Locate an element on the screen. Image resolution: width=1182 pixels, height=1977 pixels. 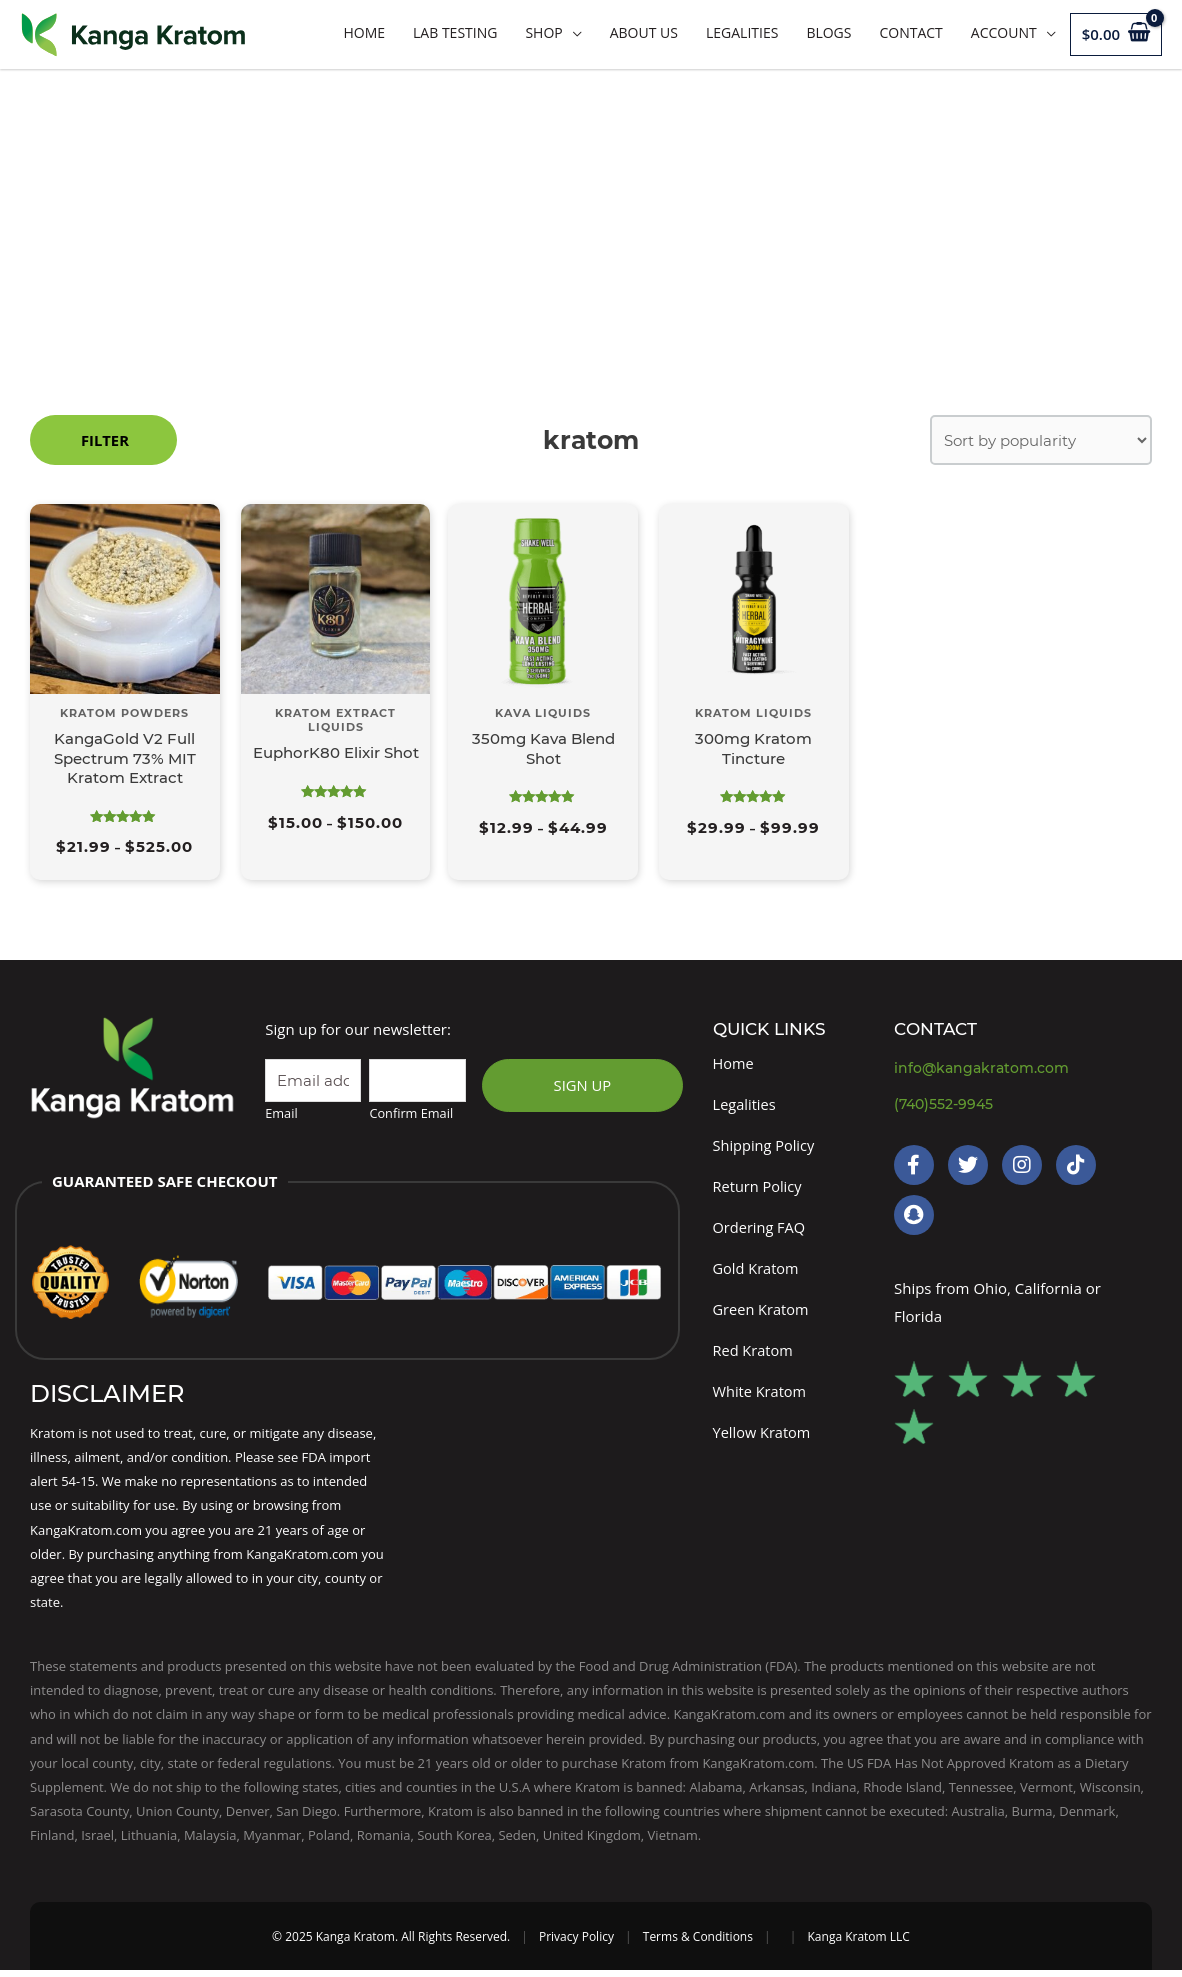
Account is located at coordinates (1004, 32).